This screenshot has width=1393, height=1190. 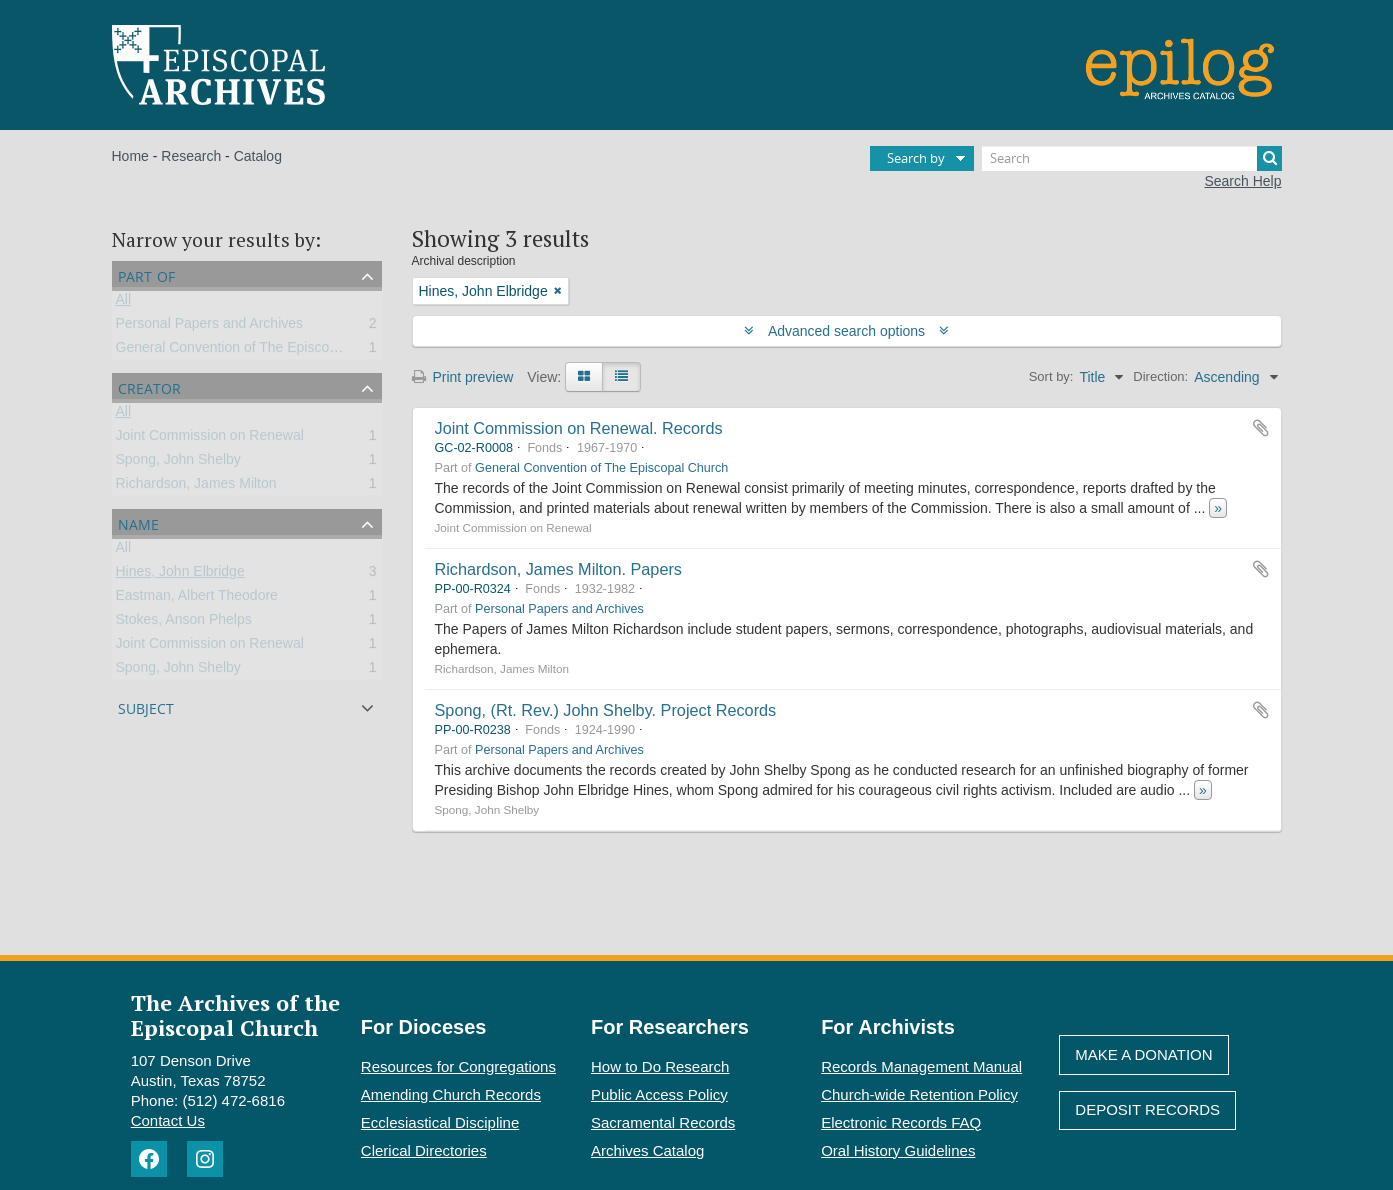 What do you see at coordinates (440, 1122) in the screenshot?
I see `Ecclesiastical Discipline` at bounding box center [440, 1122].